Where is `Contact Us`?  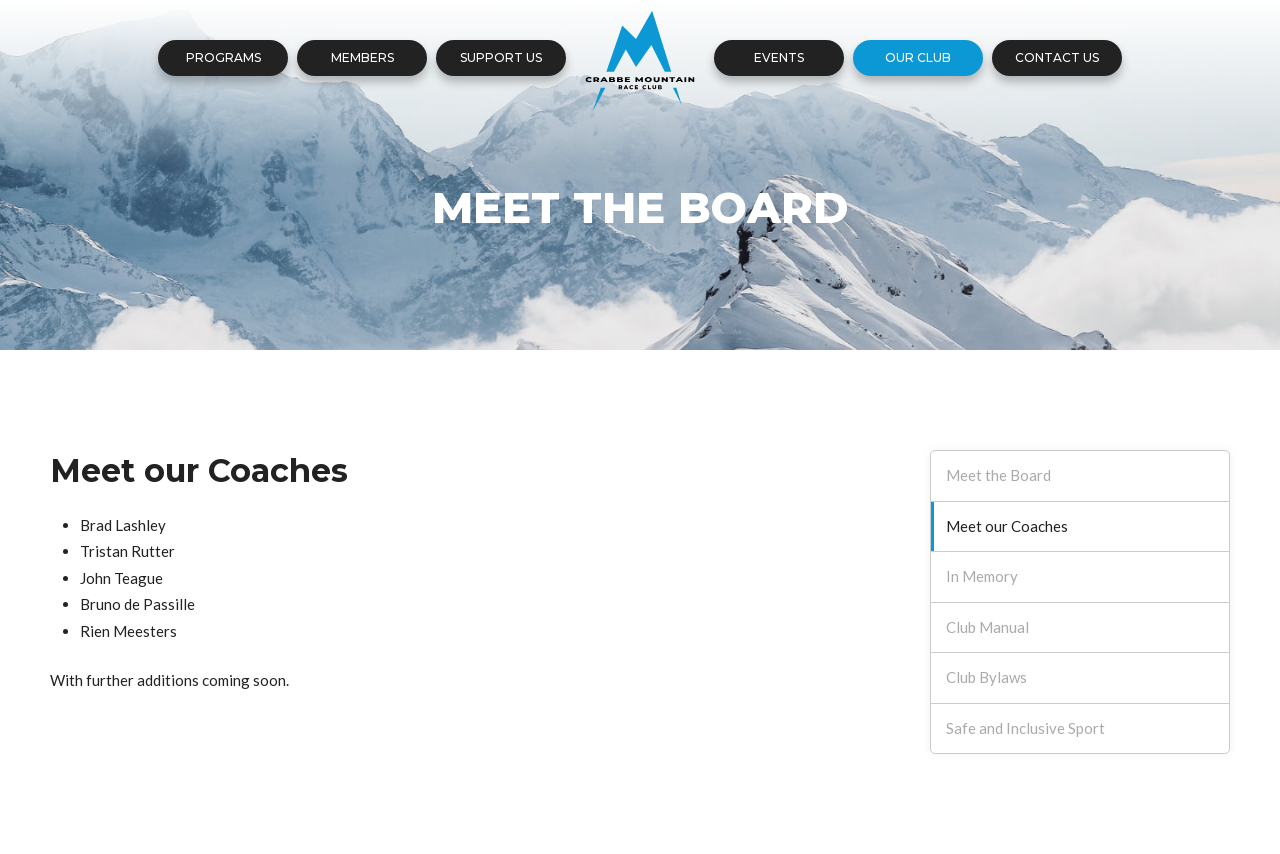
Contact Us is located at coordinates (1057, 57).